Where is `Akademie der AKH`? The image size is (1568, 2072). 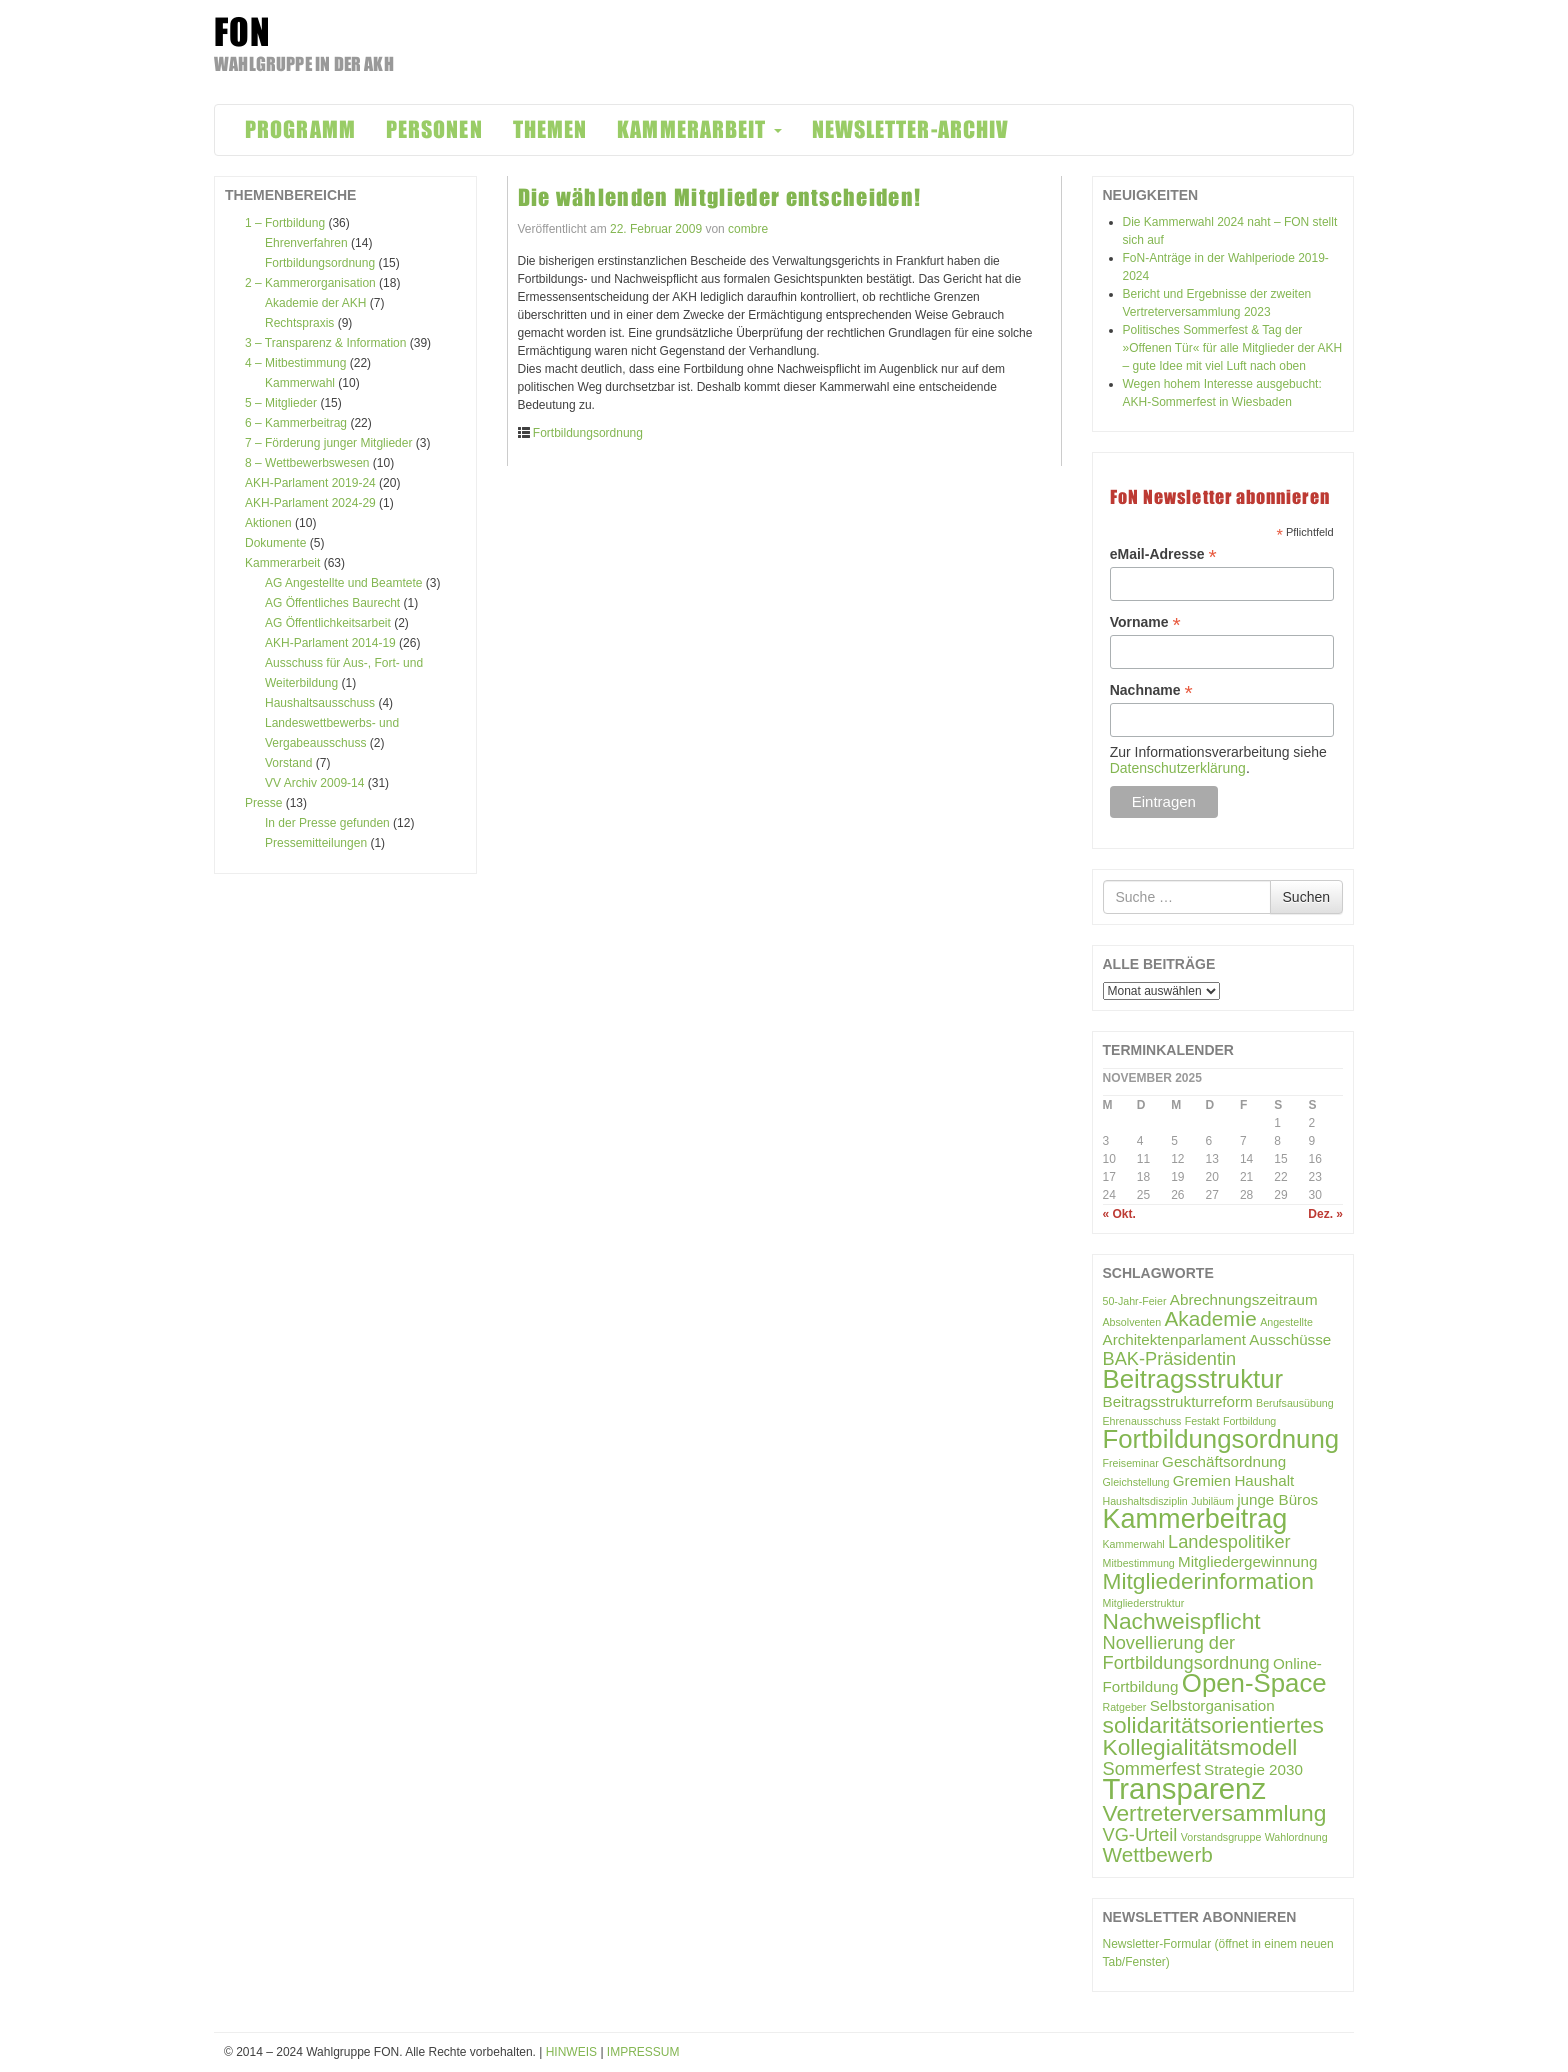 Akademie der AKH is located at coordinates (315, 303).